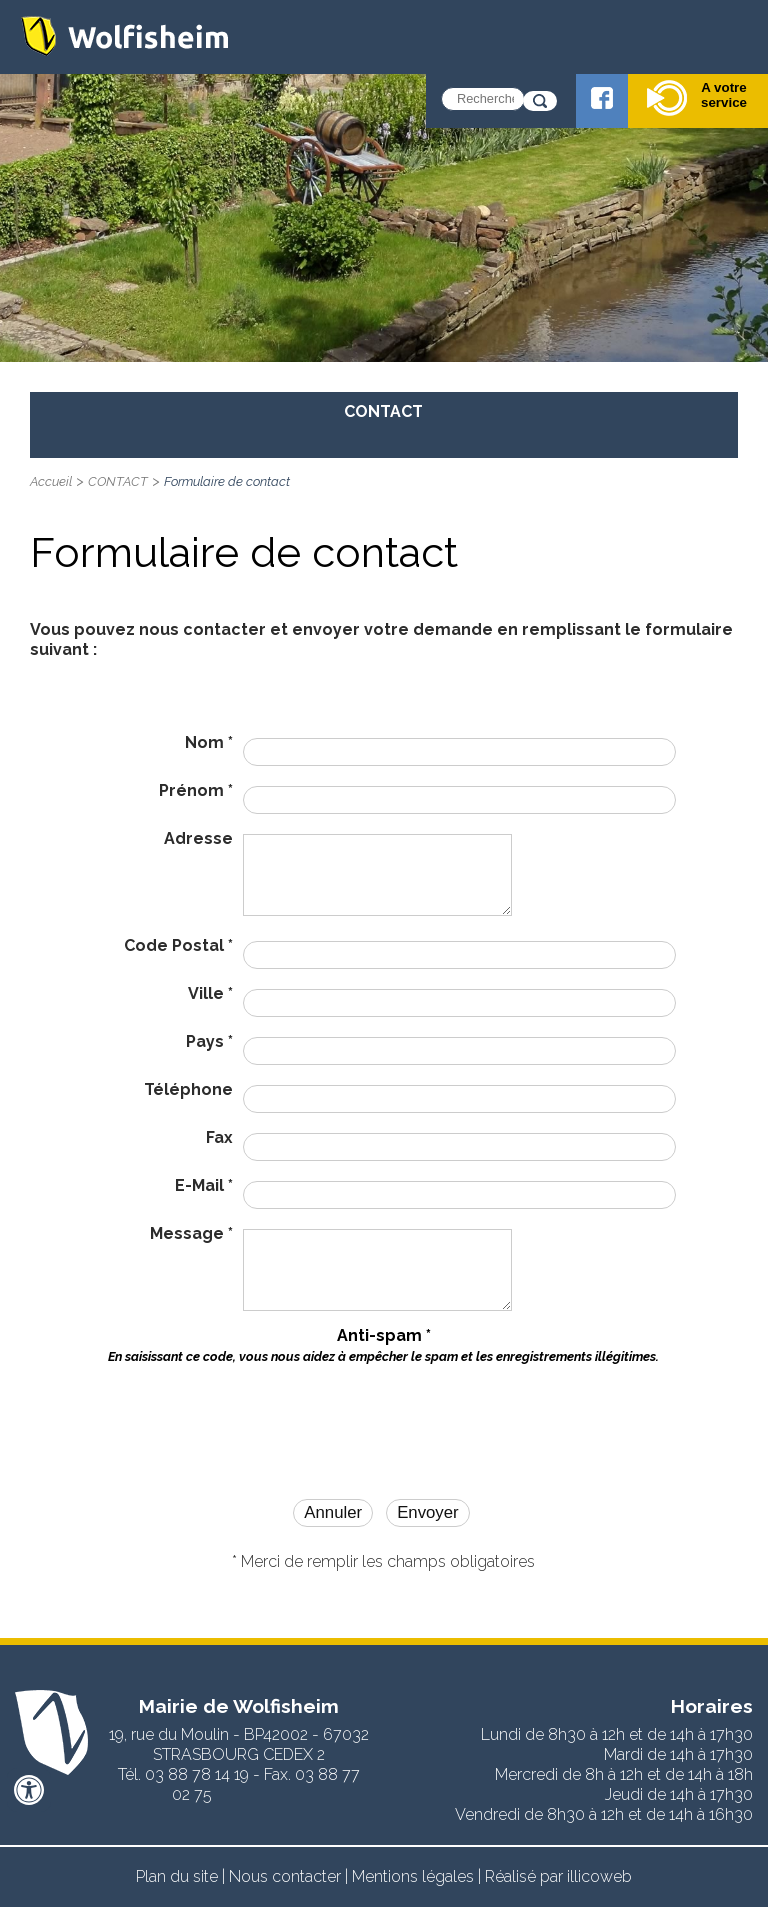  What do you see at coordinates (118, 481) in the screenshot?
I see `CONTACT` at bounding box center [118, 481].